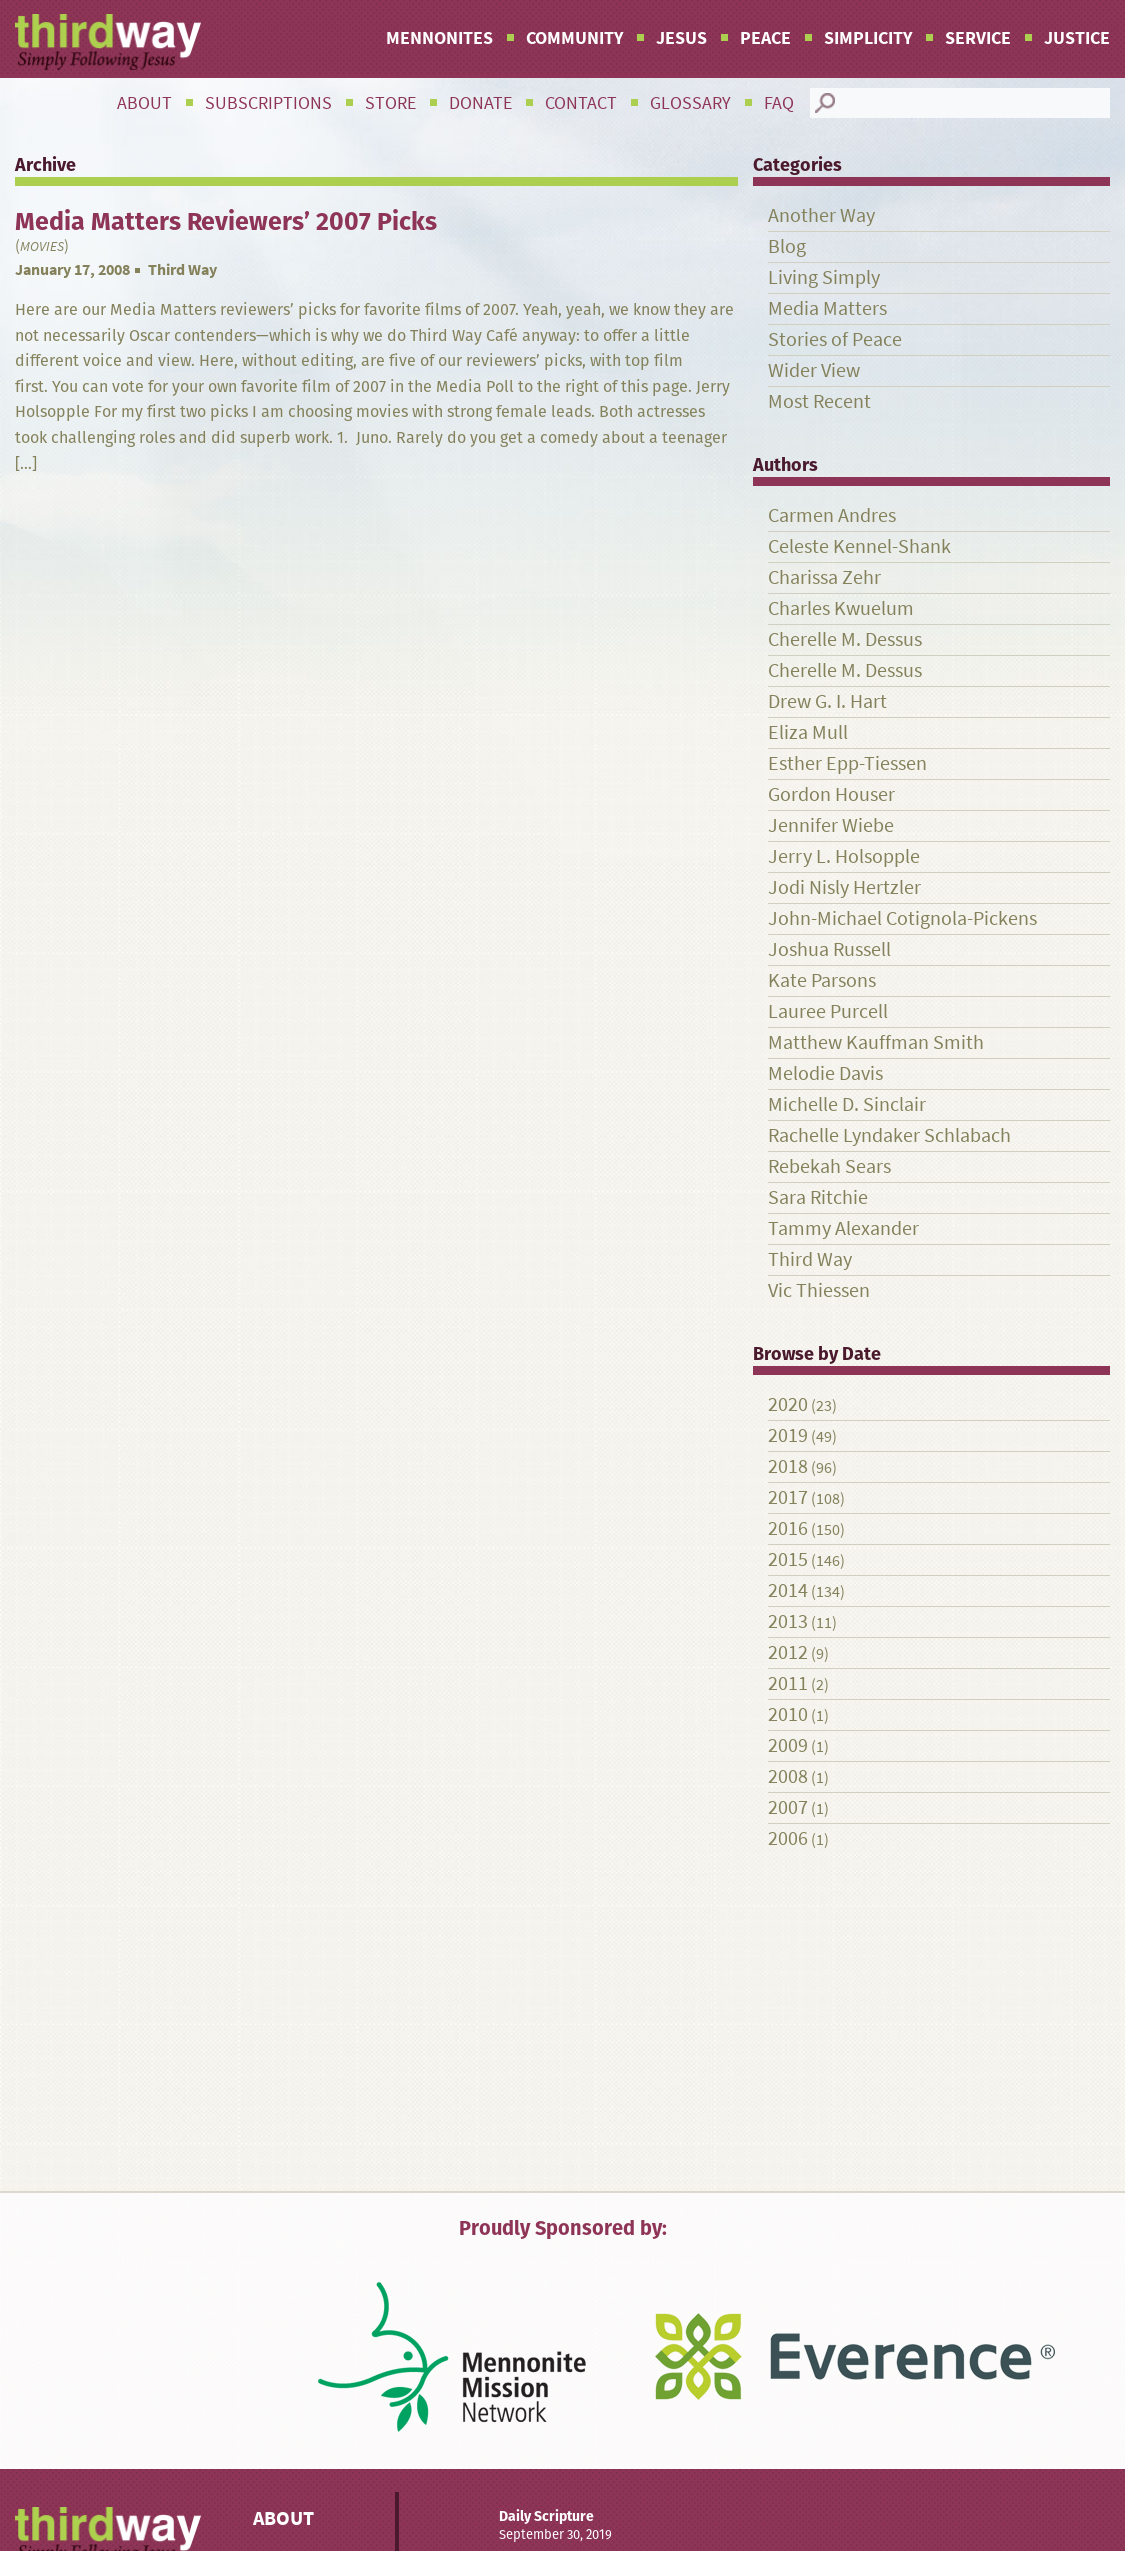 This screenshot has width=1125, height=2551. Describe the element at coordinates (787, 246) in the screenshot. I see `Blog` at that location.